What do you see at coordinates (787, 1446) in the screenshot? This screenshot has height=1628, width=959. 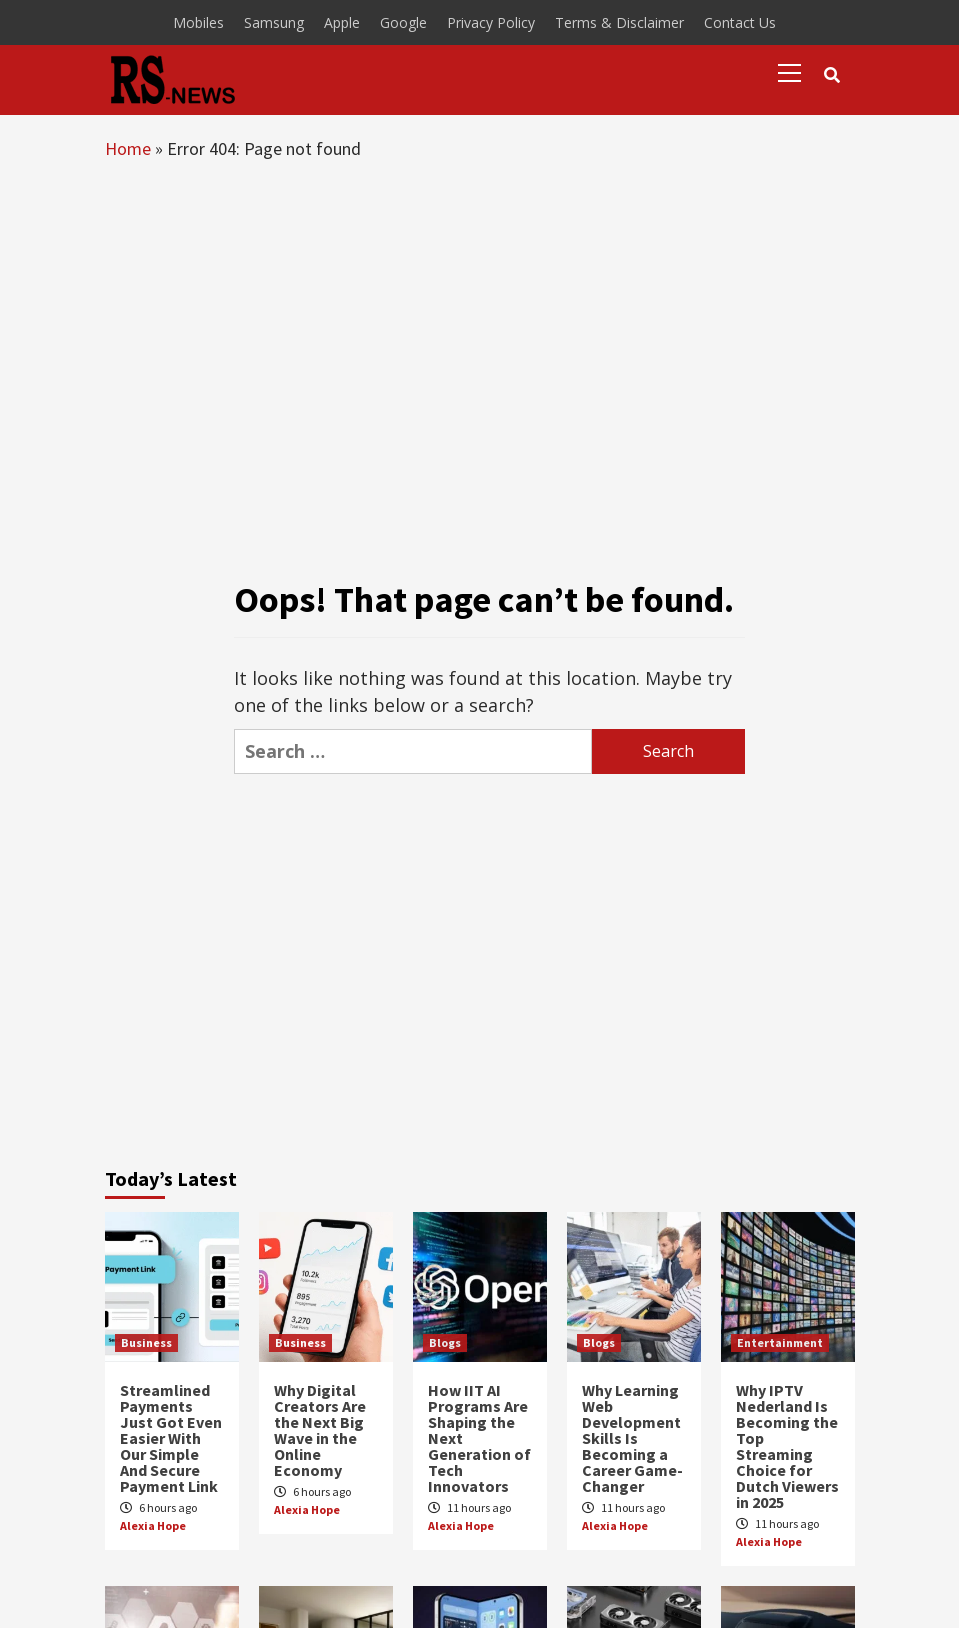 I see `Why IPTV Nederland Is Becoming the Top Streaming Choice for Dutch Viewers in 2025` at bounding box center [787, 1446].